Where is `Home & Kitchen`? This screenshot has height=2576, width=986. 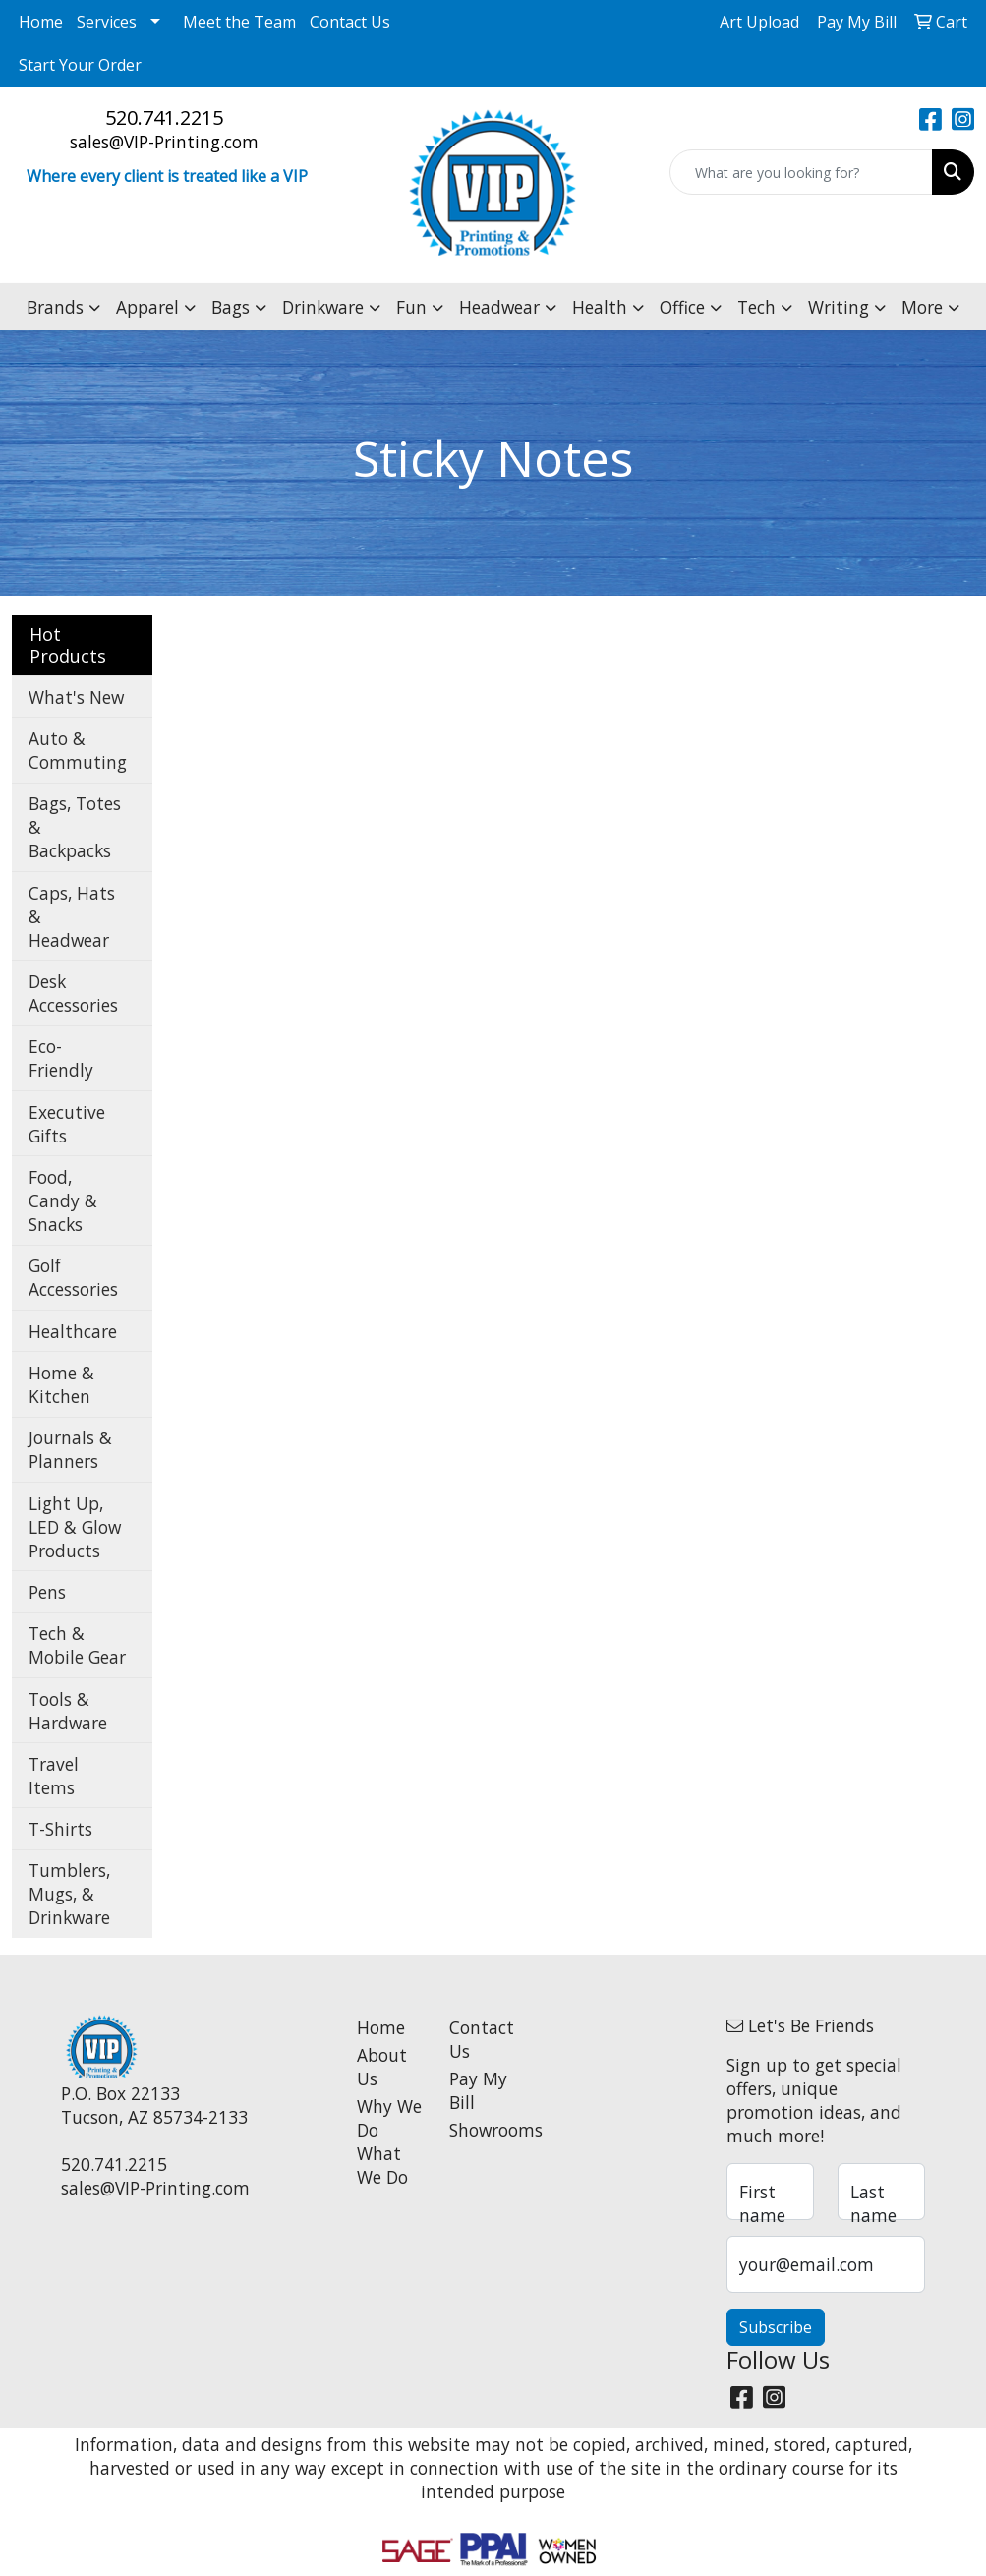 Home & Kitchen is located at coordinates (61, 1384).